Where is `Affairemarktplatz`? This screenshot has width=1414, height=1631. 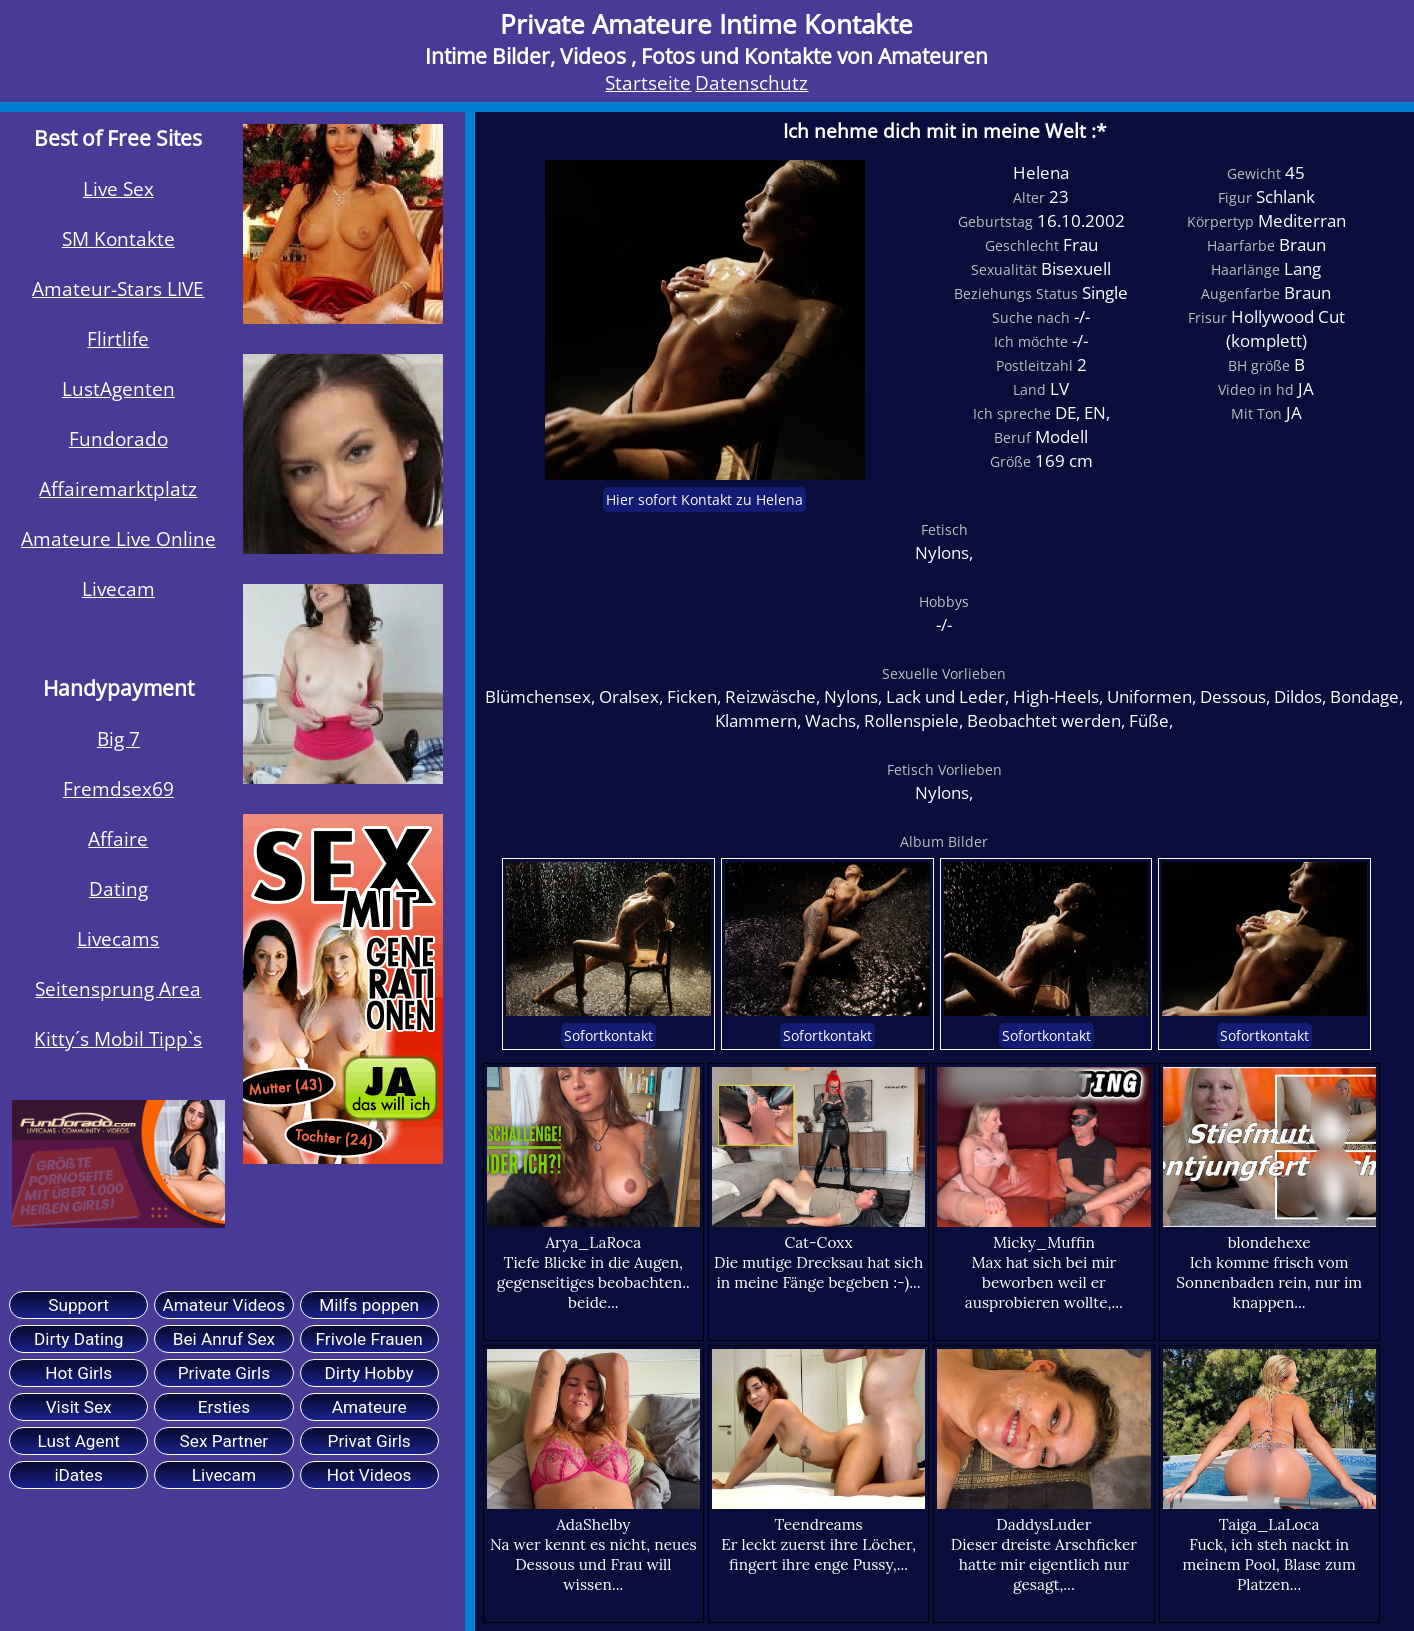
Affairemarktplatz is located at coordinates (118, 489).